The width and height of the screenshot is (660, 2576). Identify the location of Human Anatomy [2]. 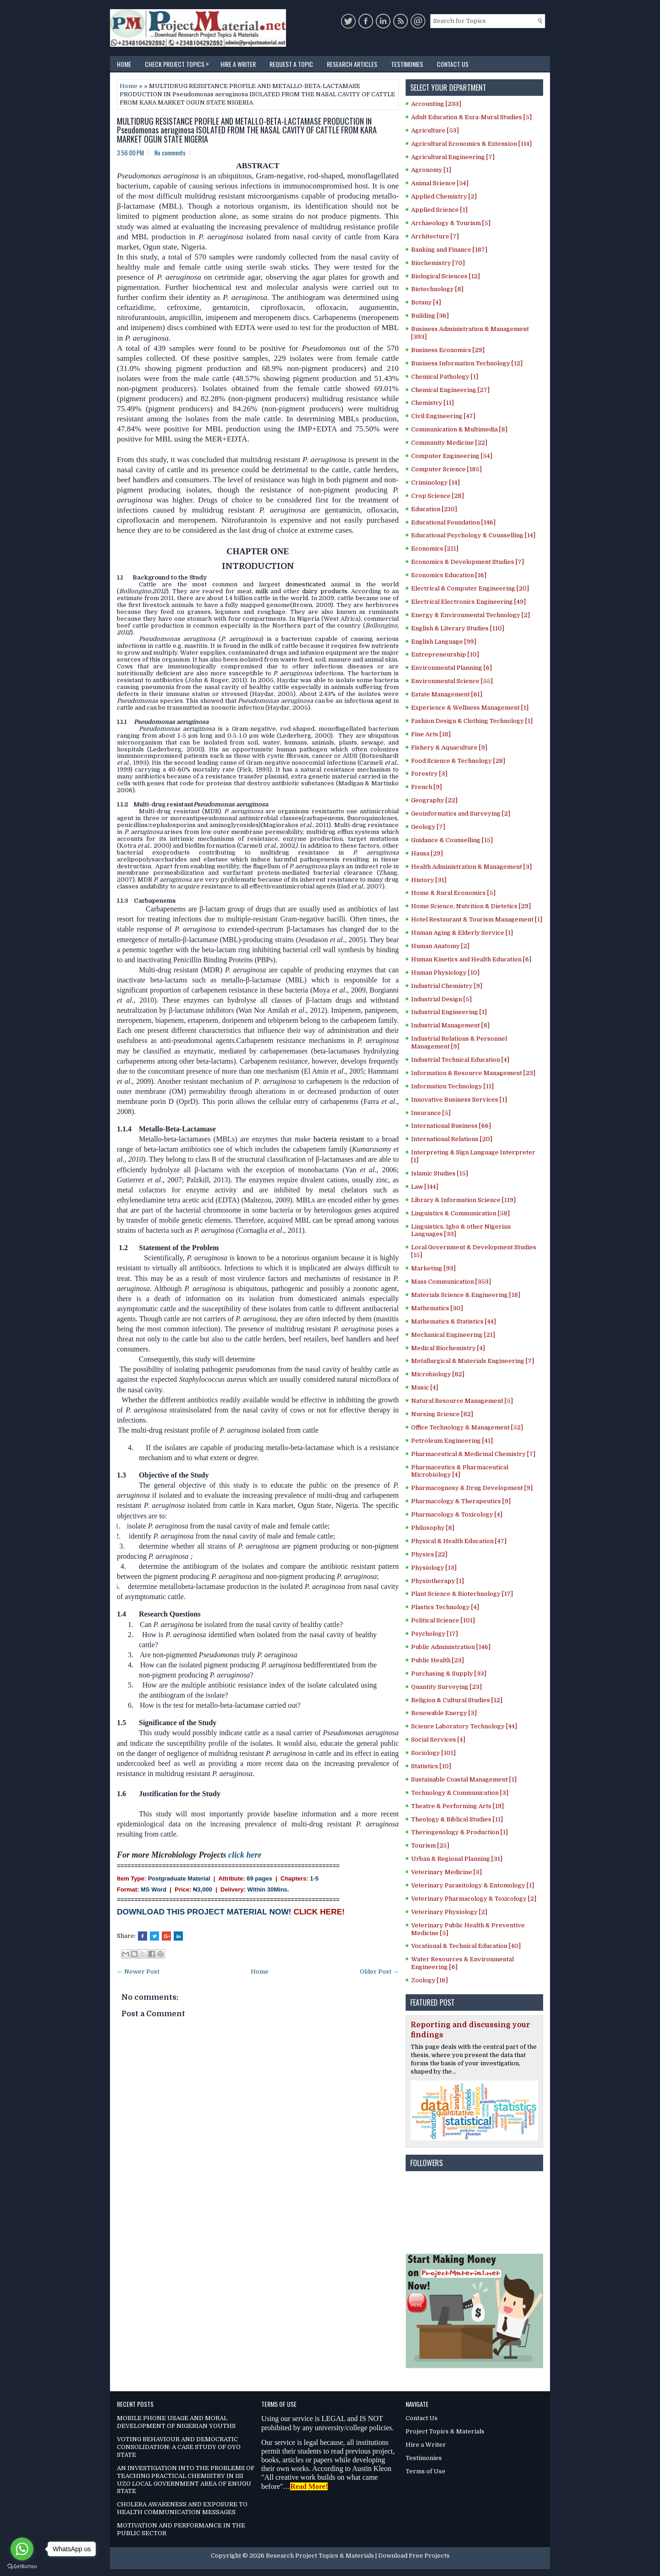
(440, 946).